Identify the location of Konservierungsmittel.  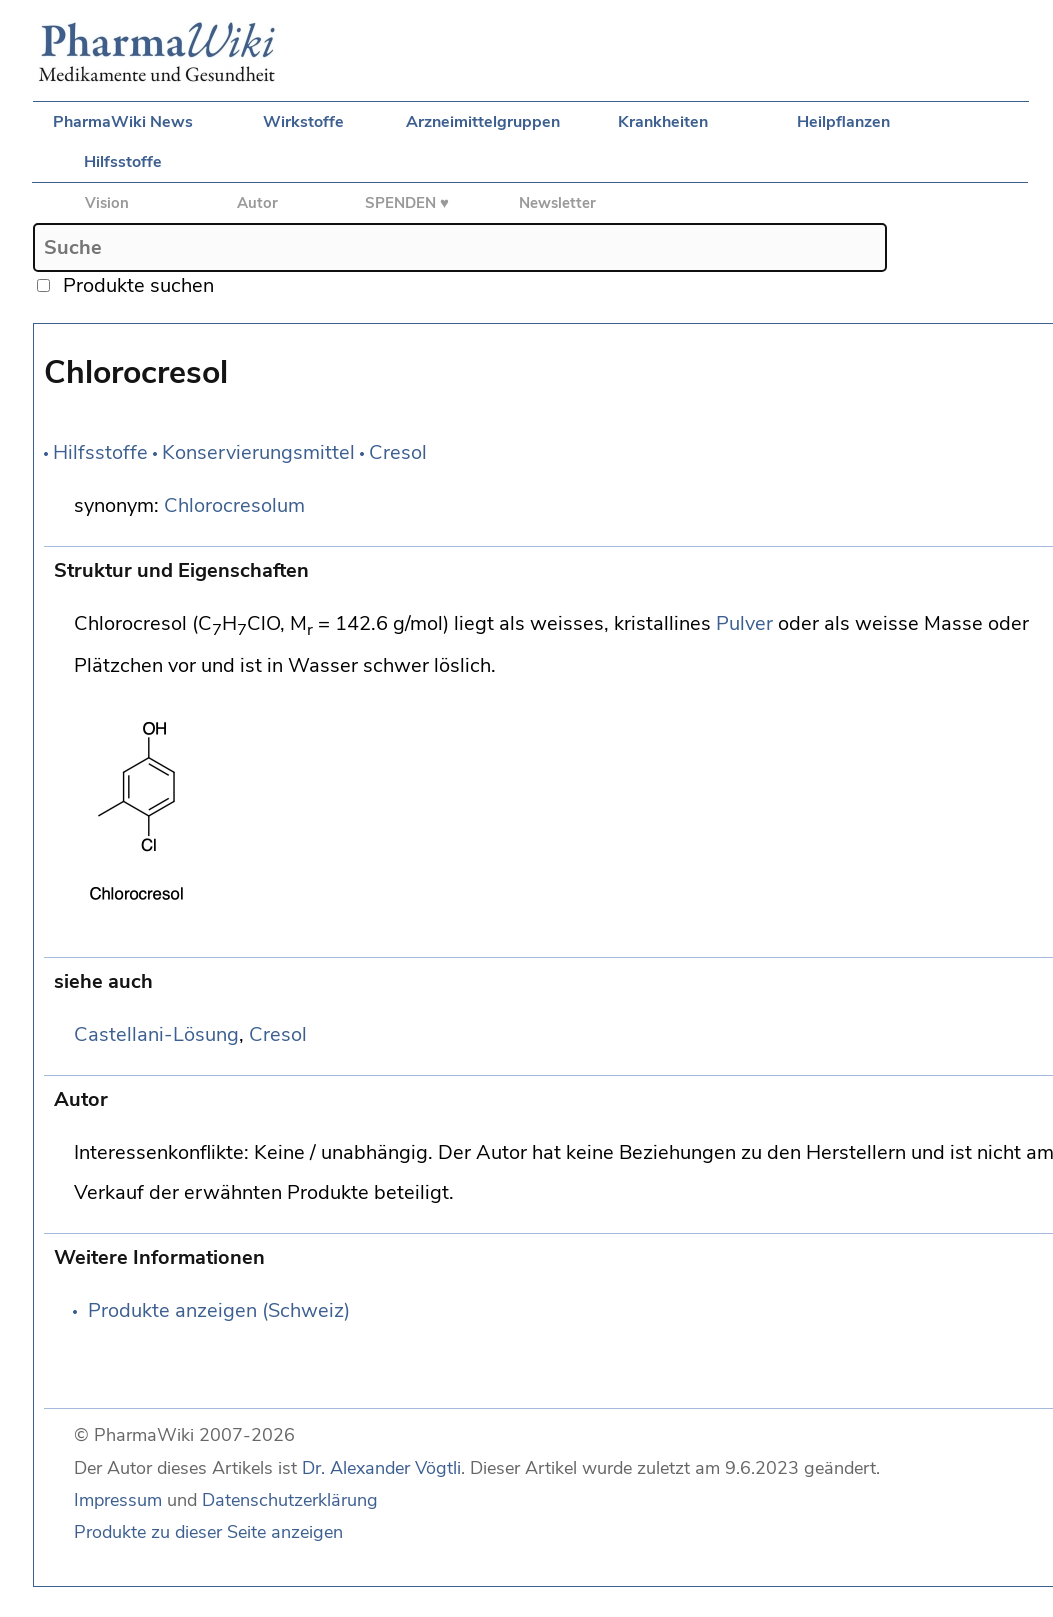
(258, 452).